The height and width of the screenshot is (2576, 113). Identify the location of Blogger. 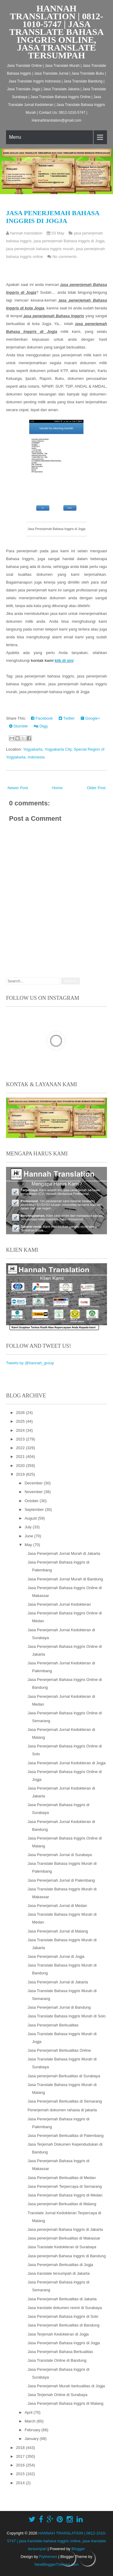
(78, 2549).